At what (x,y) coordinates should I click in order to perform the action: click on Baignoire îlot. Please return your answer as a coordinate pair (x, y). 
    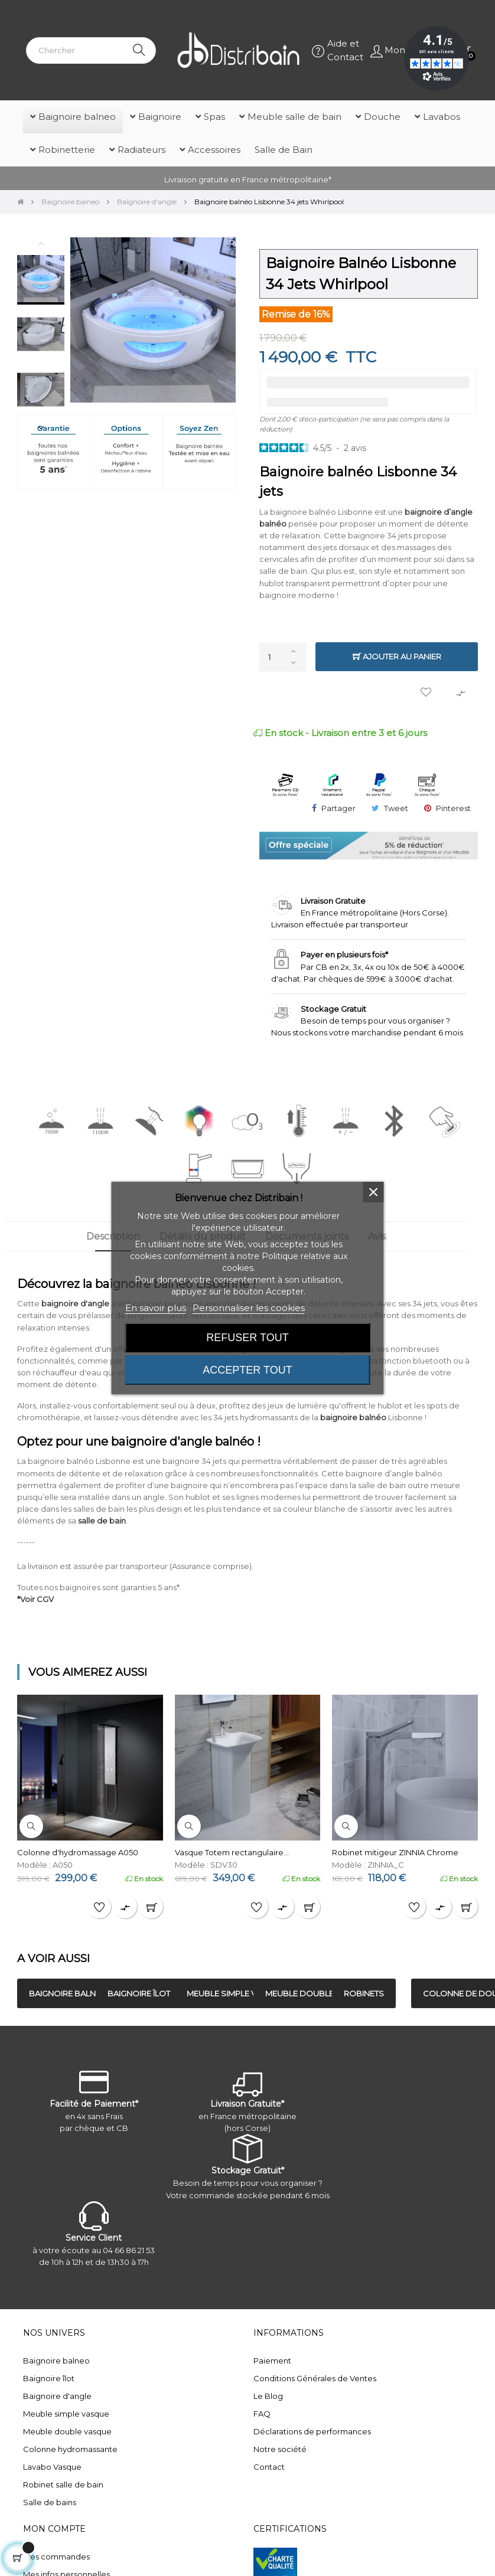
    Looking at the image, I should click on (48, 2378).